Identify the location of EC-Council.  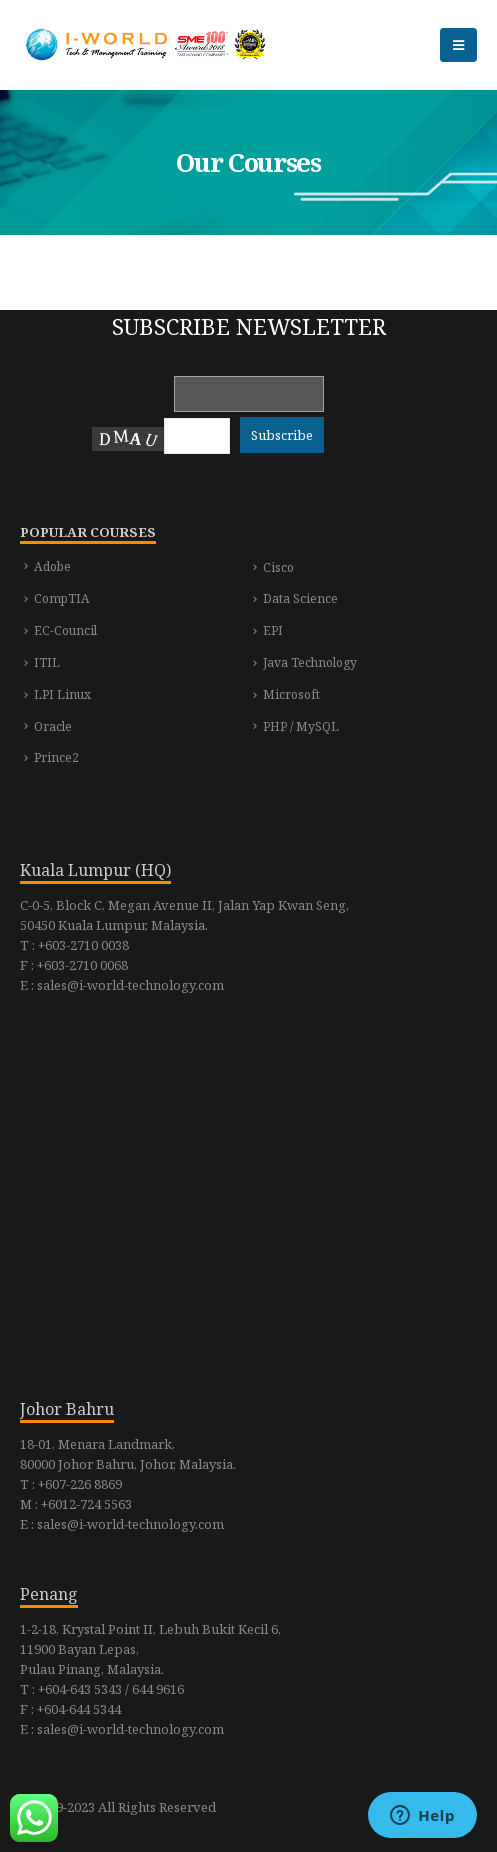
(65, 630).